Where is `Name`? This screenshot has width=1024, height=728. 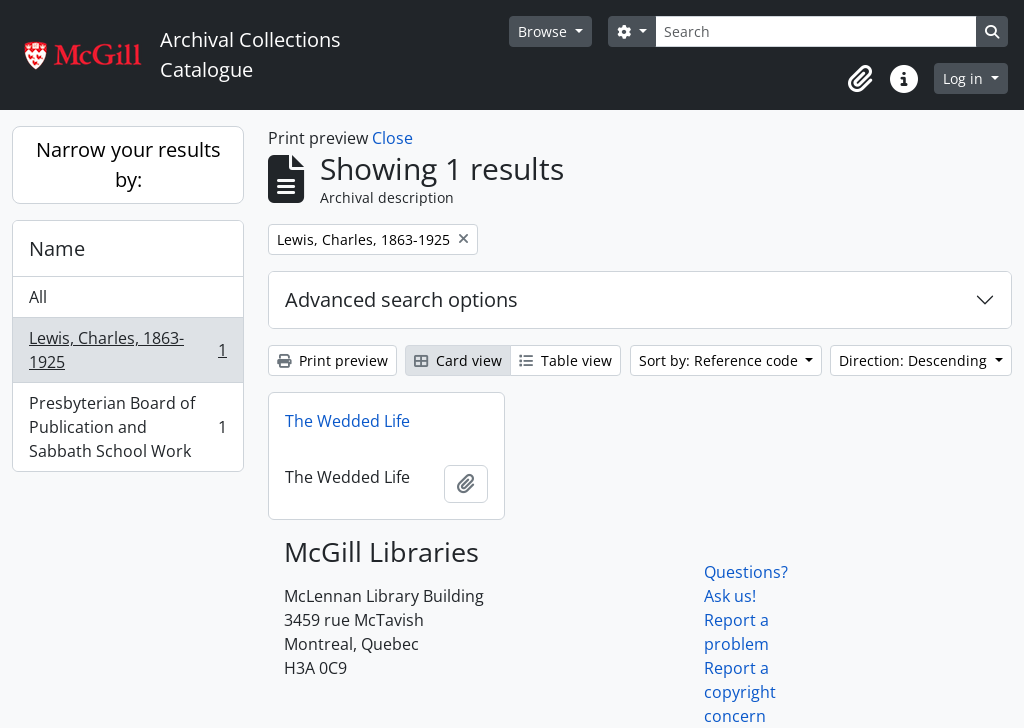 Name is located at coordinates (57, 248).